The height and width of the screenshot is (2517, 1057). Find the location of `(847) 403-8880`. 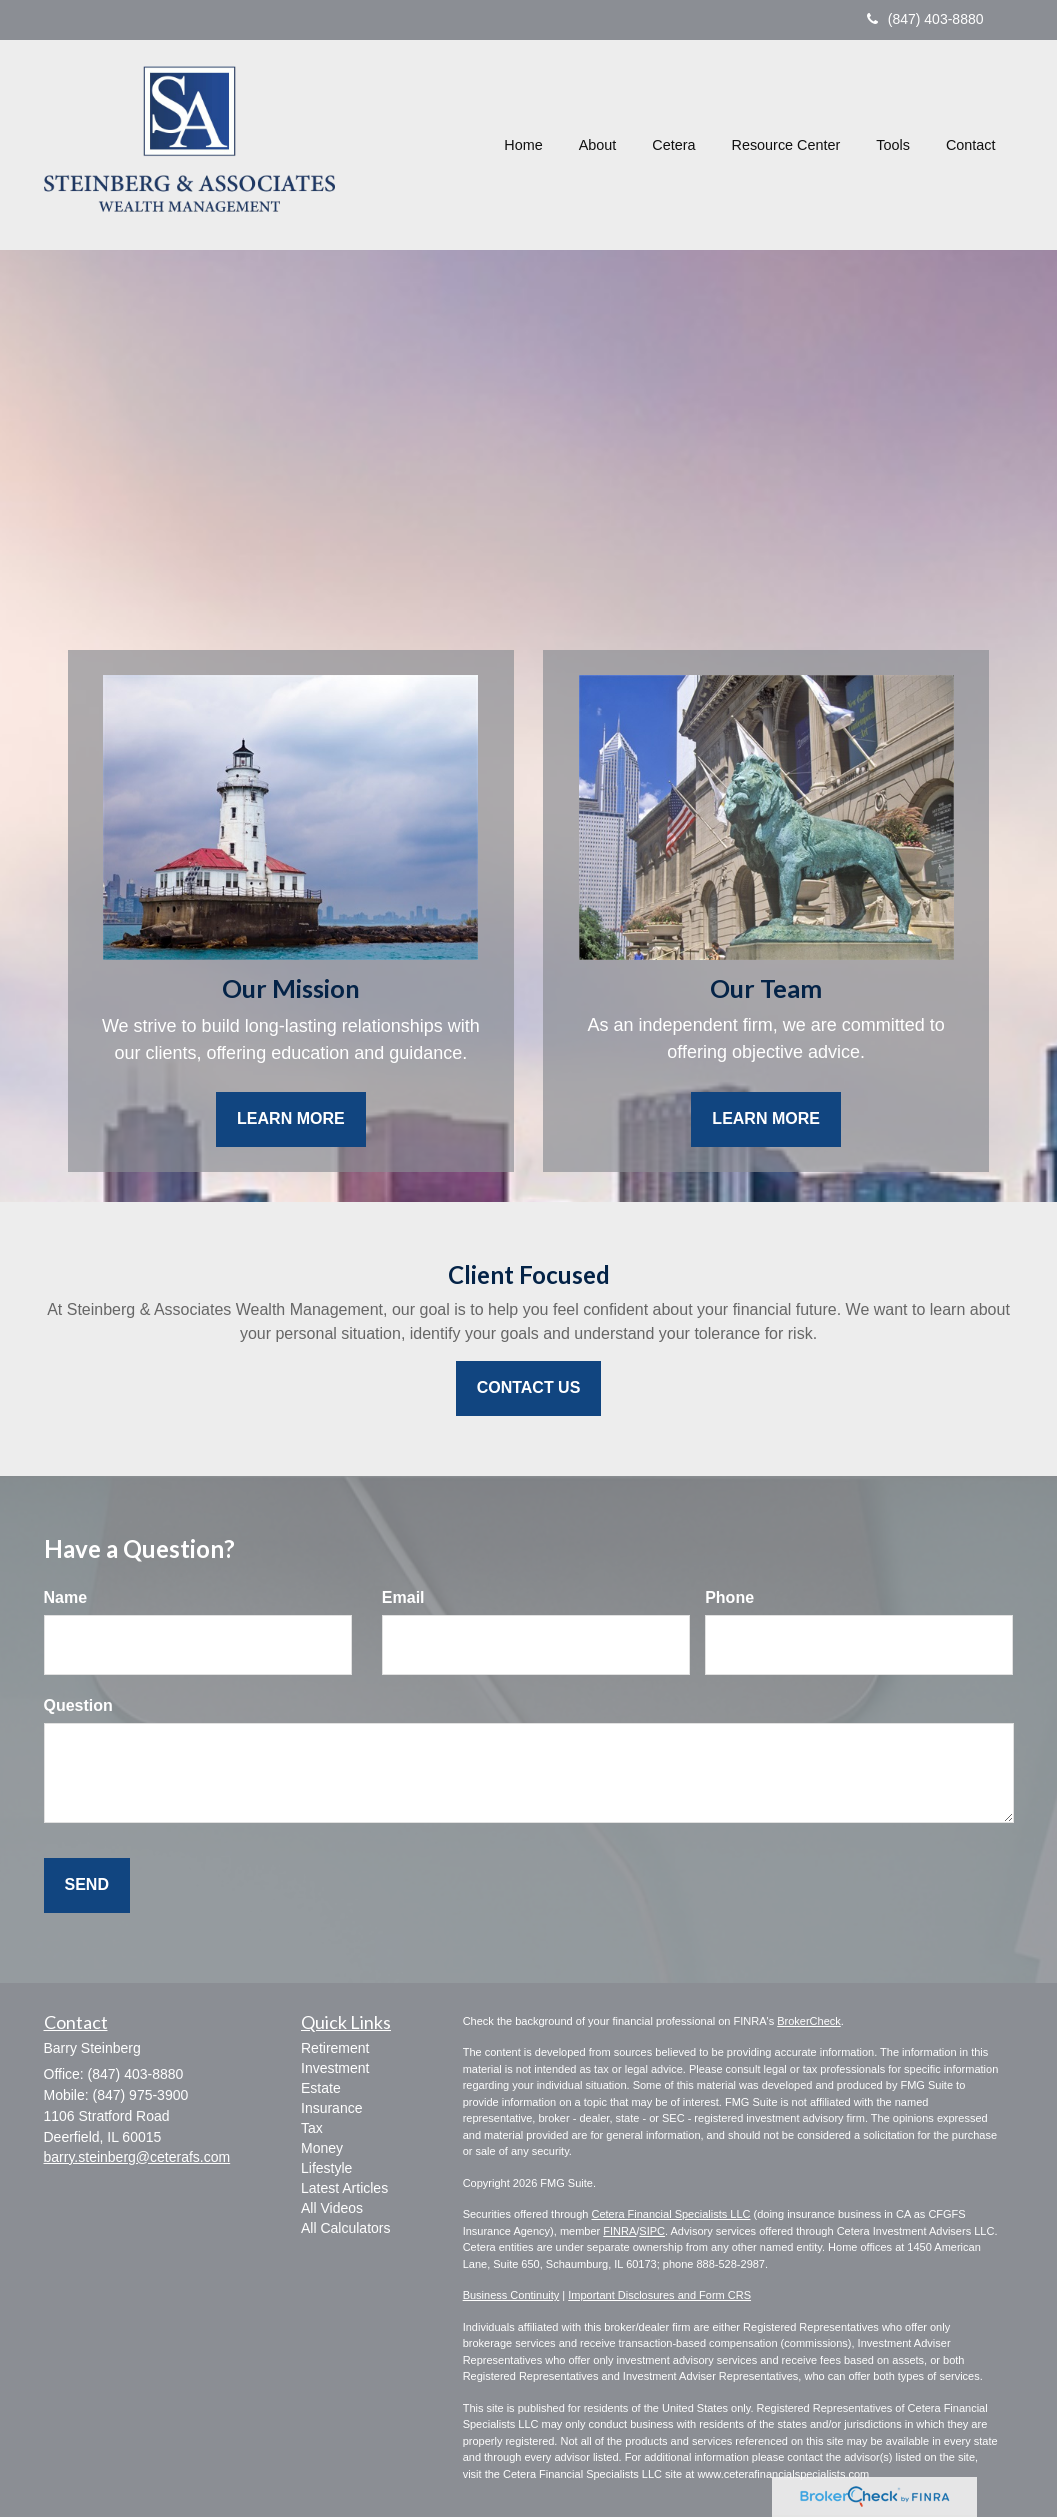

(847) 403-8880 is located at coordinates (925, 19).